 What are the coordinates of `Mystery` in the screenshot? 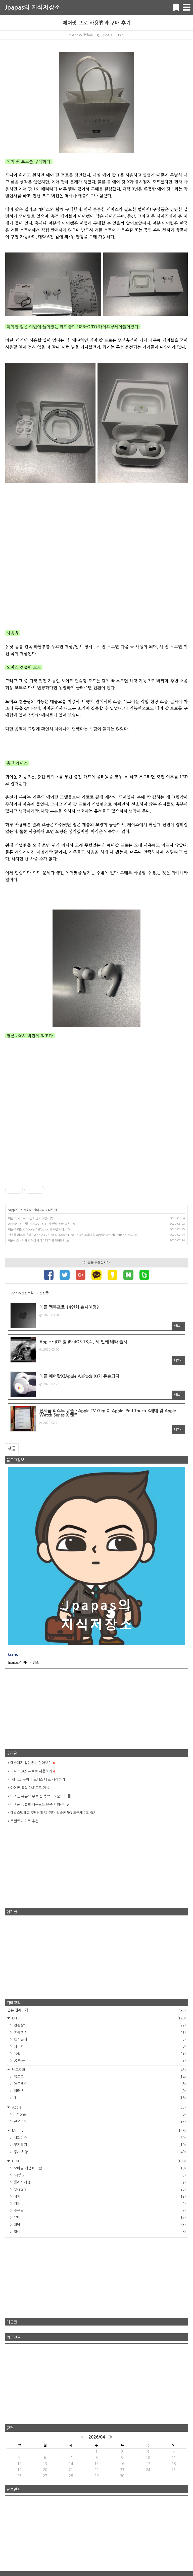 It's located at (99, 2189).